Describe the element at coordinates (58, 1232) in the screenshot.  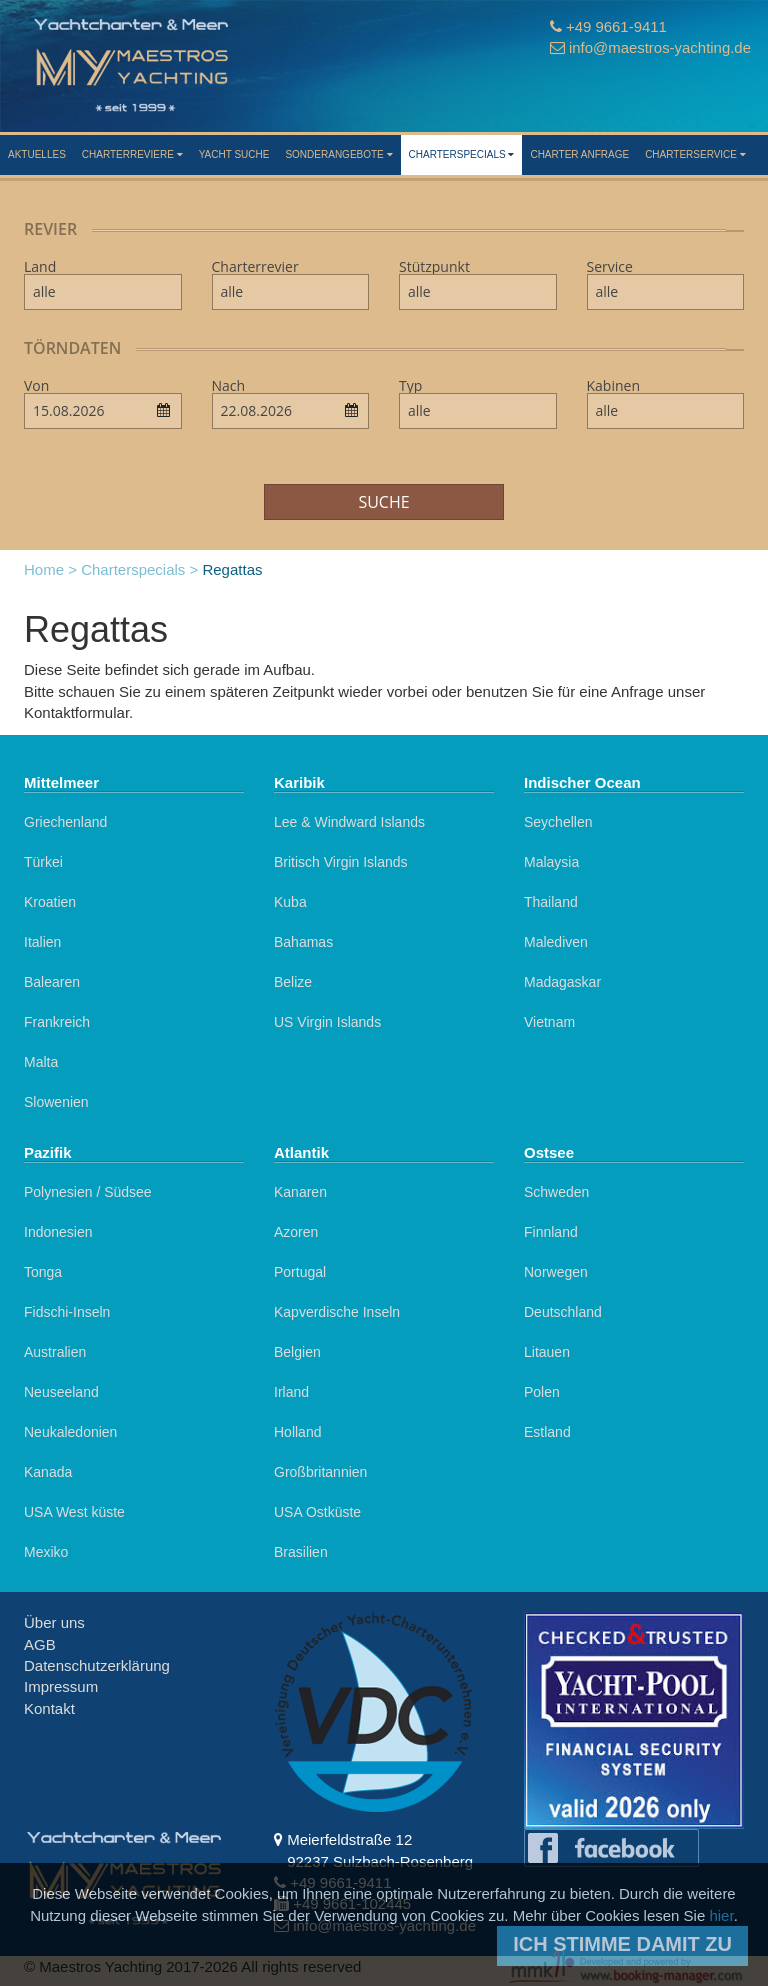
I see `Indonesien` at that location.